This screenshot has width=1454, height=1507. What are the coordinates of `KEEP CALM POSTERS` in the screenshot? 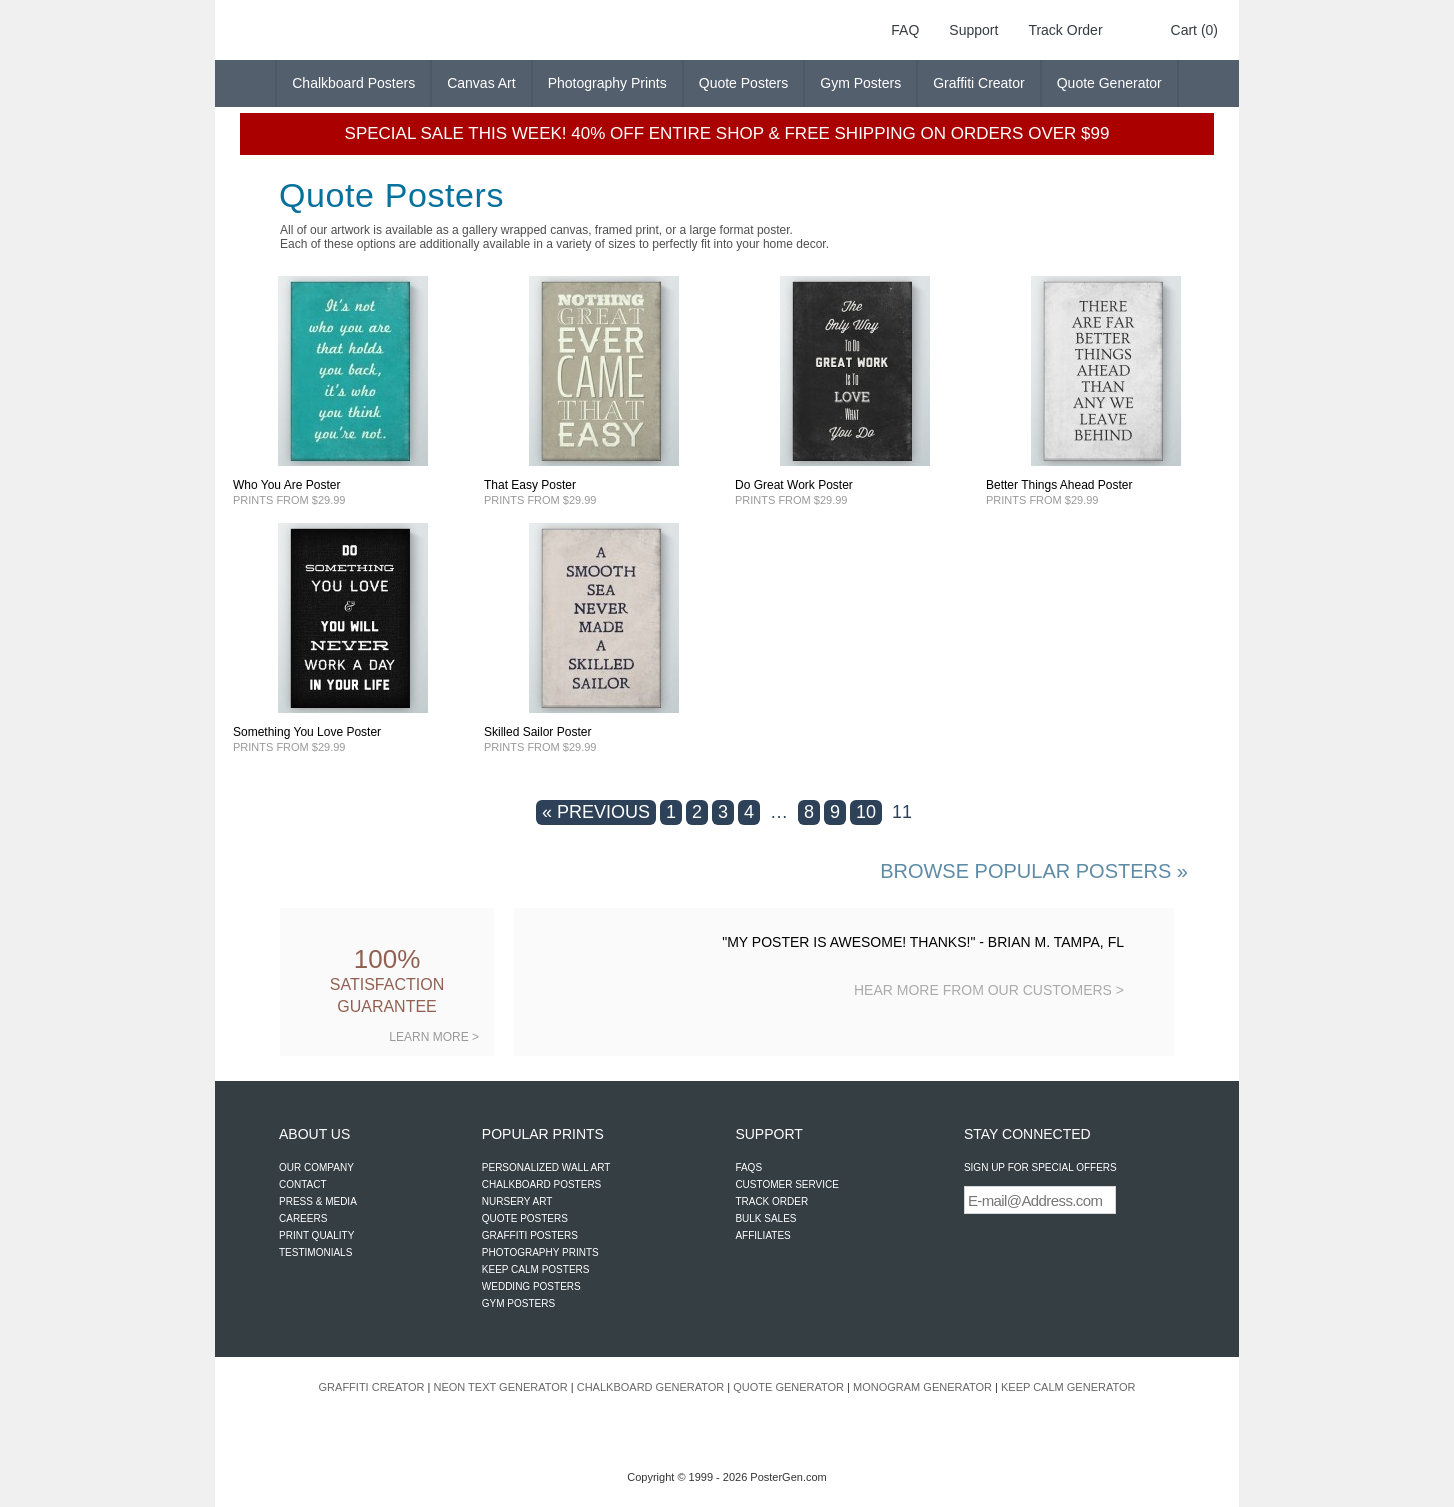 It's located at (536, 1269).